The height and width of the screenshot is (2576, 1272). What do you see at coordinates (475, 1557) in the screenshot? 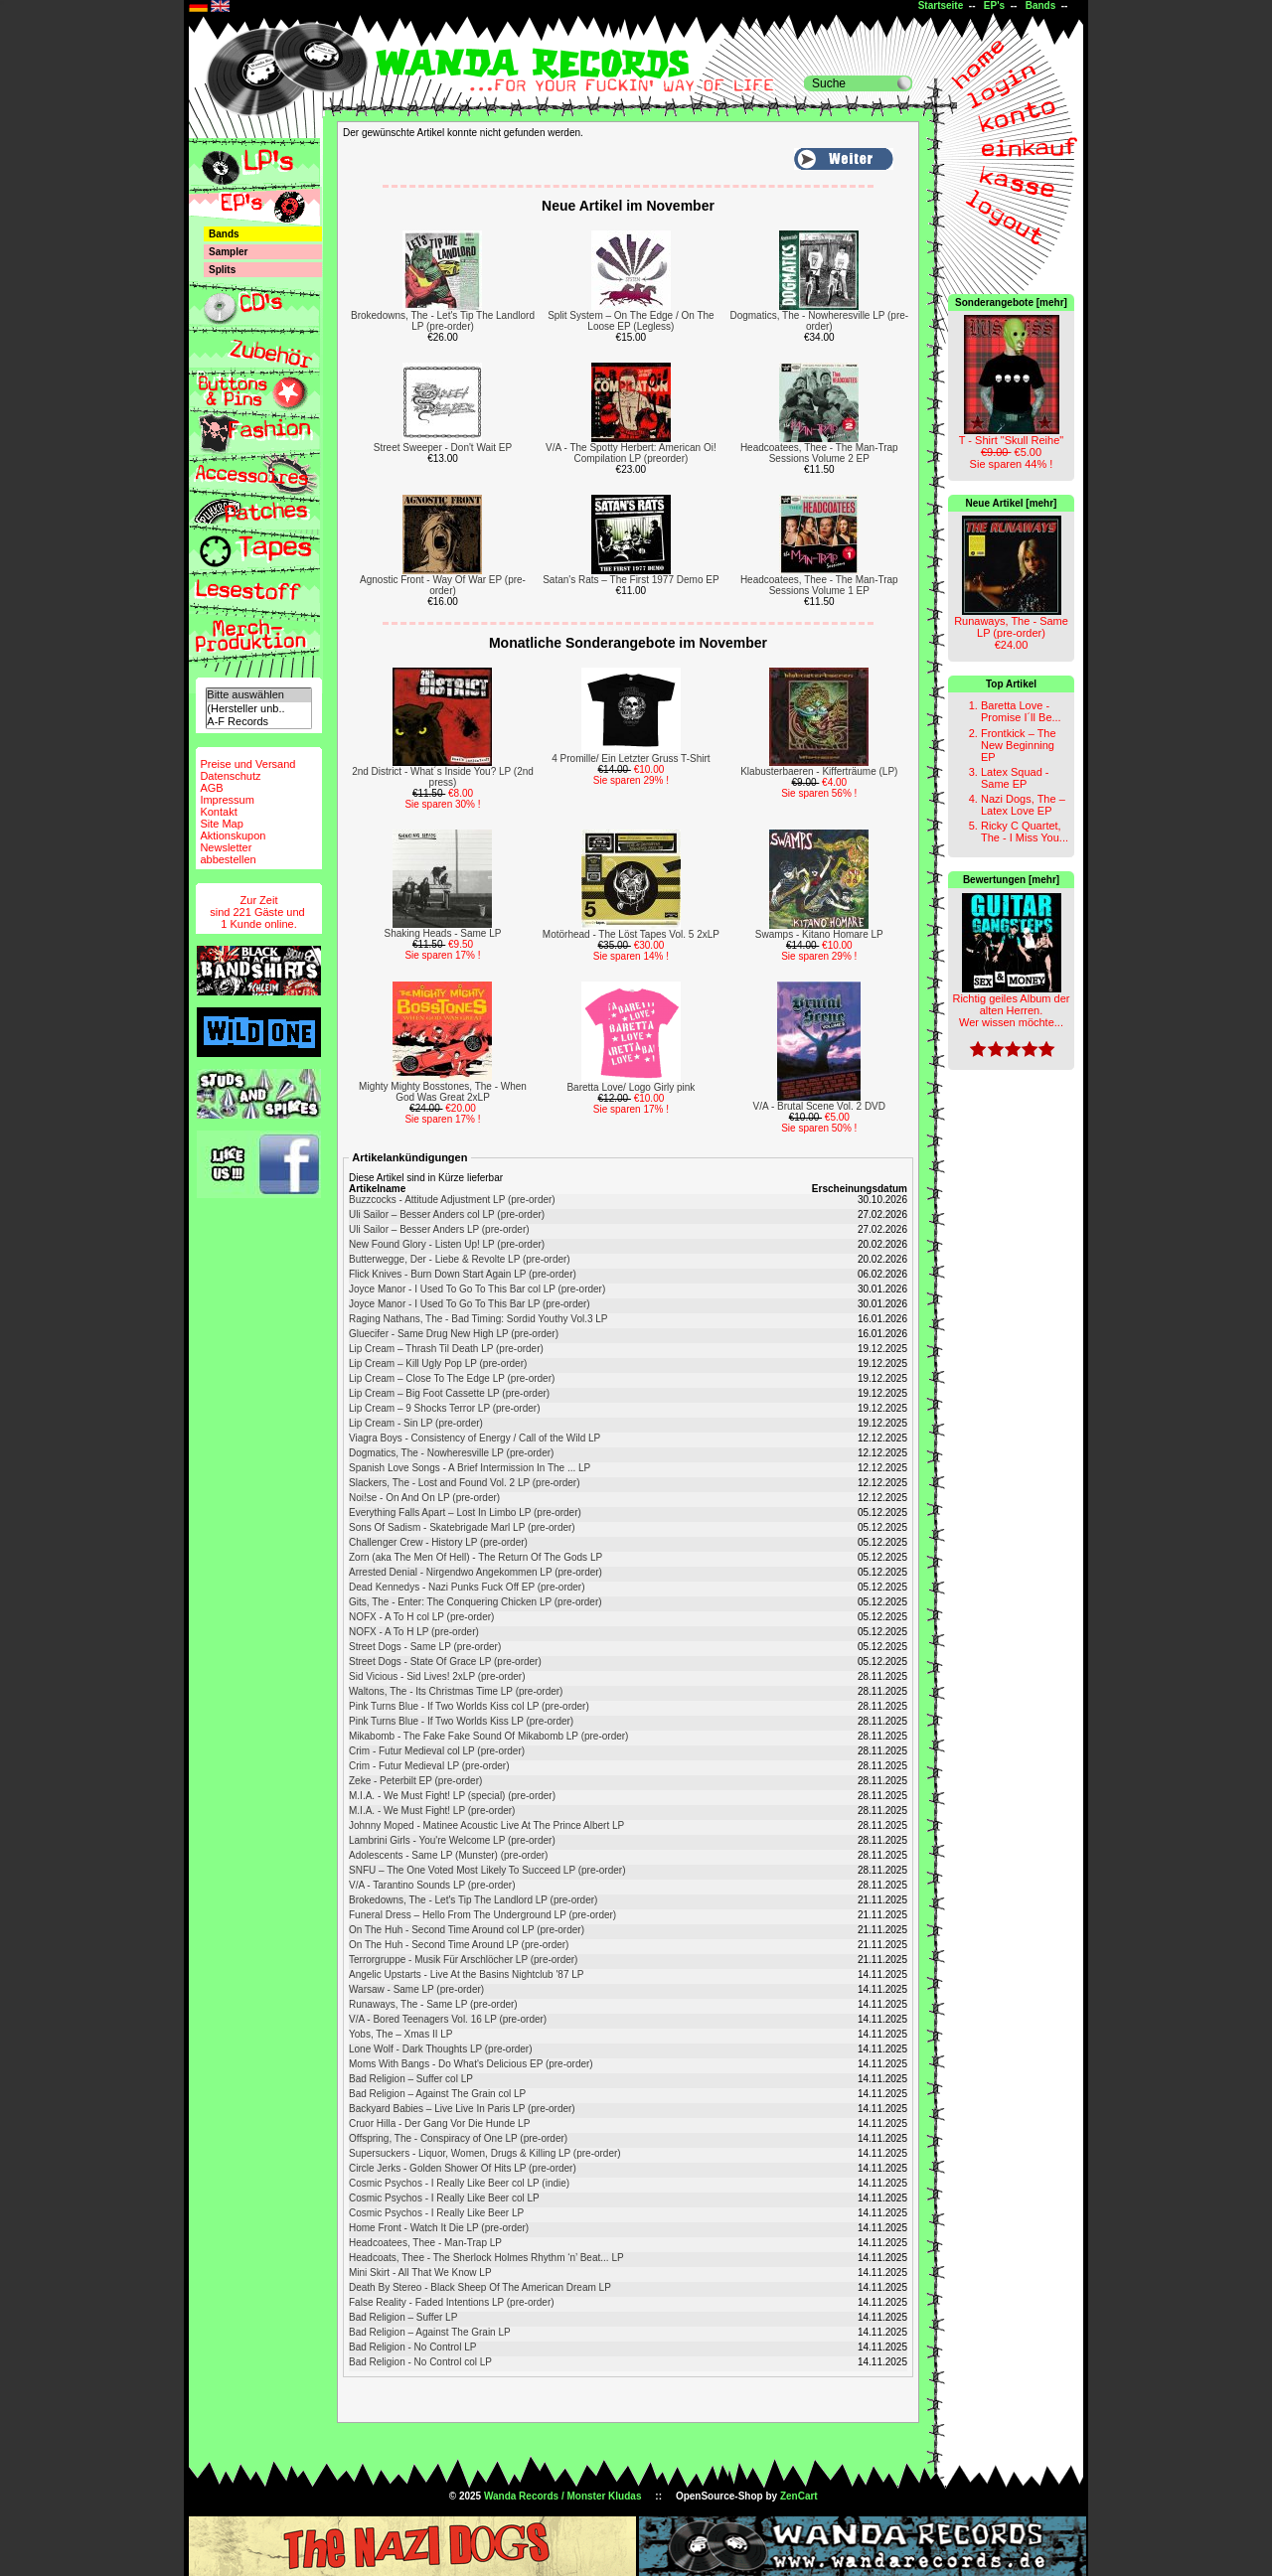
I see `Zorn (aka The Men Of Hell) - The Return Of The Gods LP` at bounding box center [475, 1557].